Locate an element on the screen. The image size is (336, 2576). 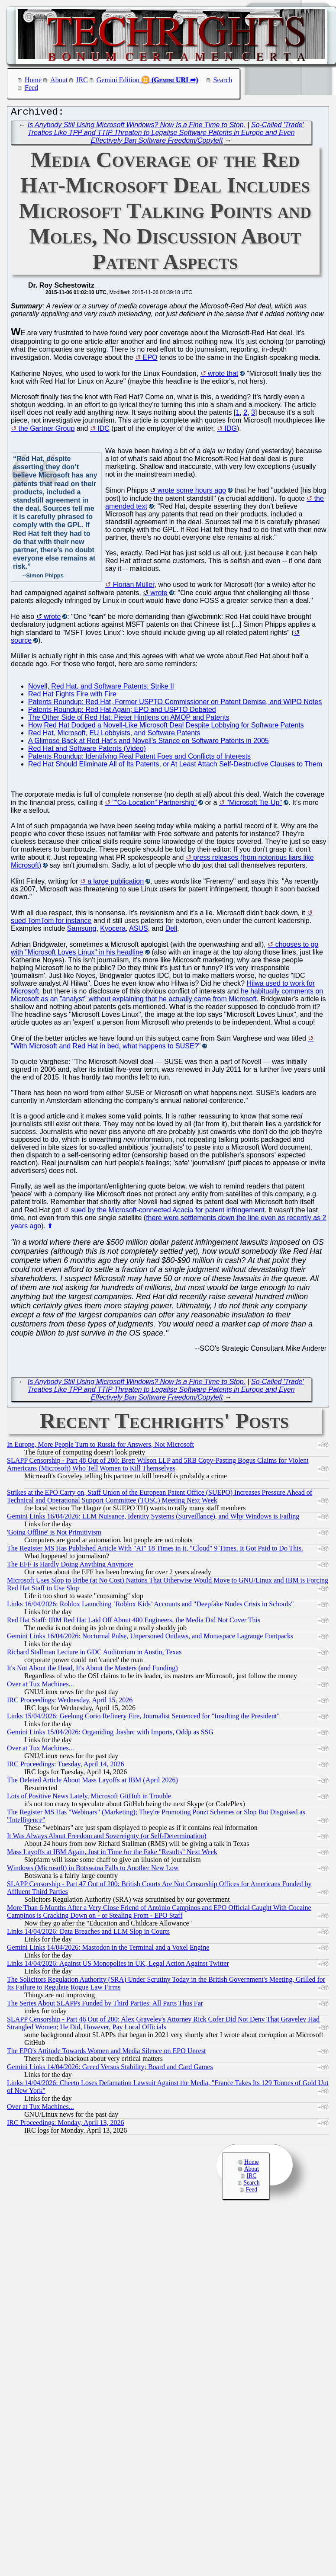
Home is located at coordinates (33, 79).